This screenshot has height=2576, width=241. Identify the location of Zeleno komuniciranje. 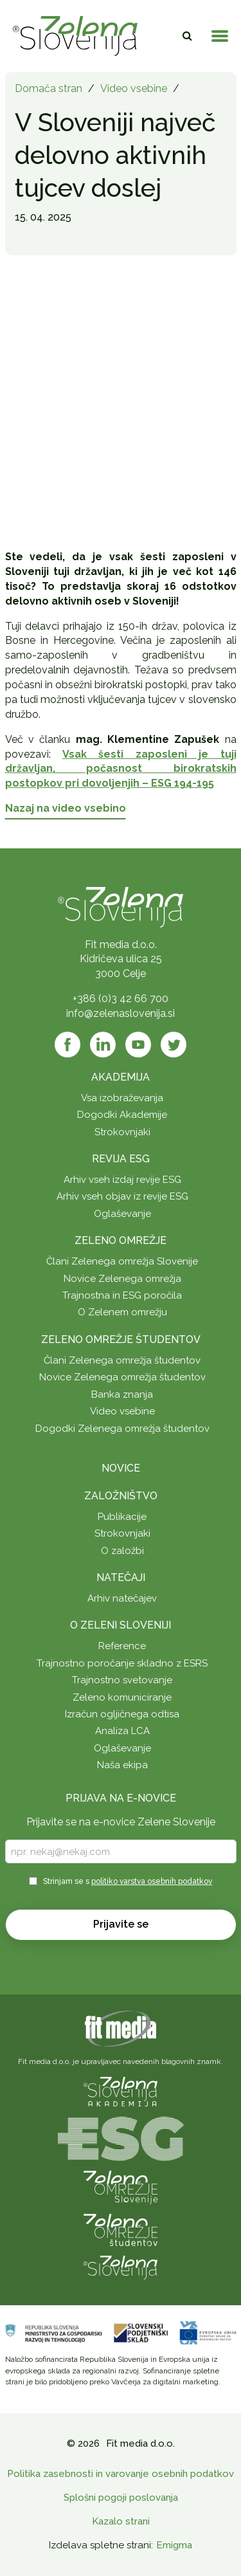
(122, 1697).